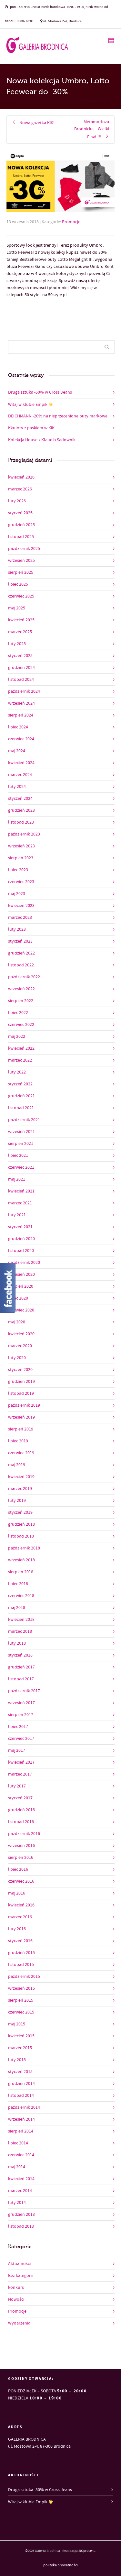  Describe the element at coordinates (21, 1417) in the screenshot. I see `wrzesień 2019` at that location.